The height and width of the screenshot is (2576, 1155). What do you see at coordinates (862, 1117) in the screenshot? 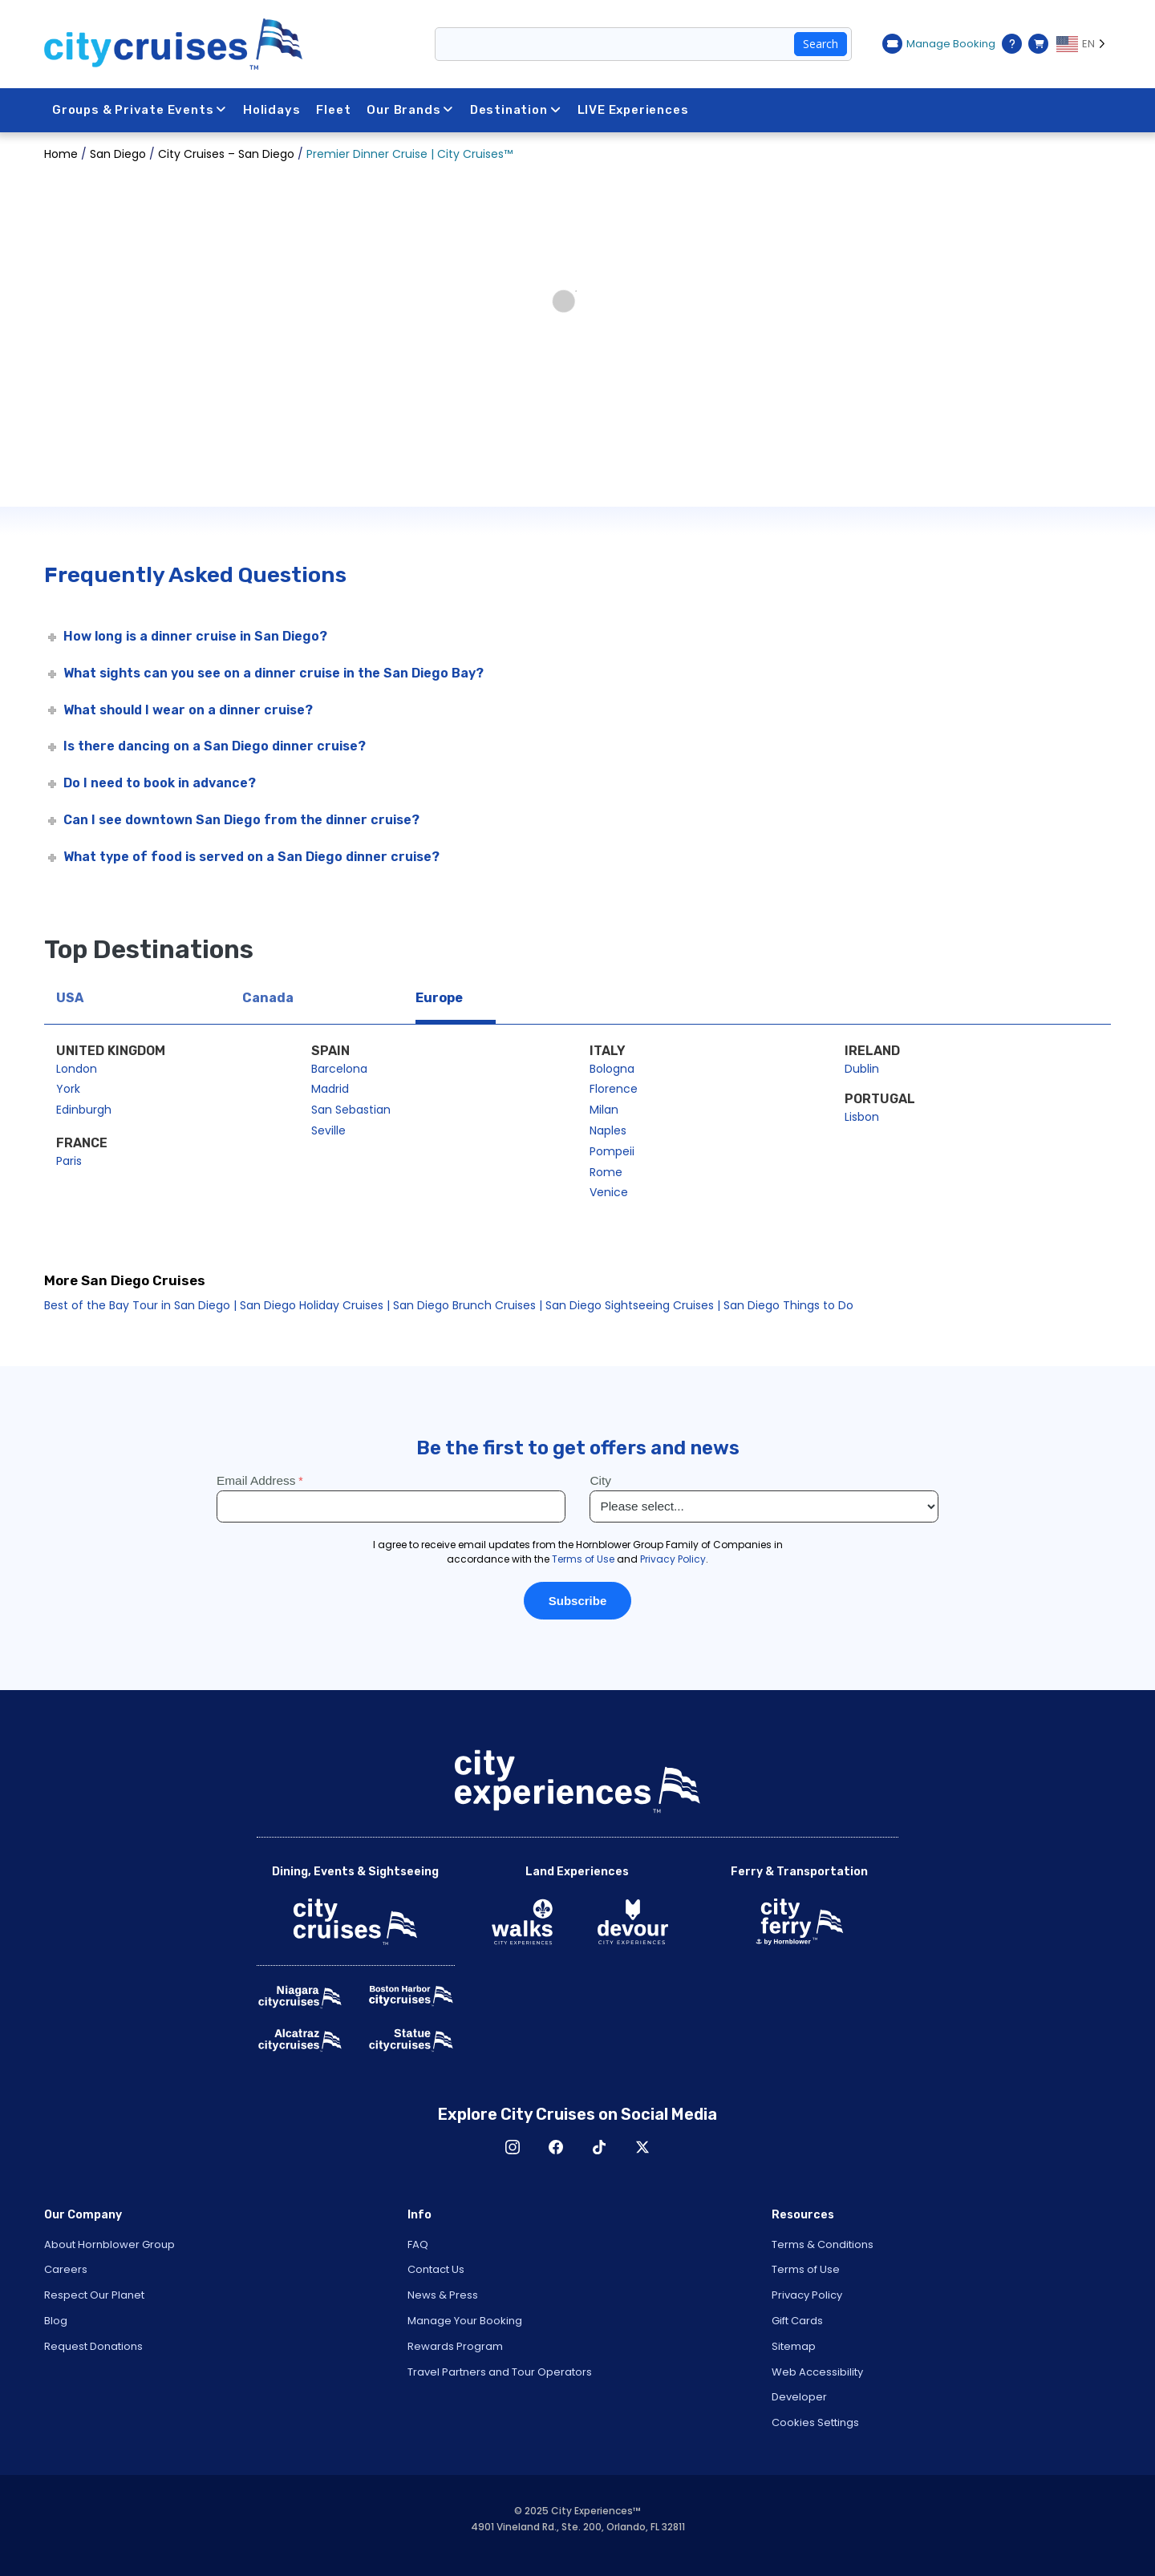
I see `Lisbon` at bounding box center [862, 1117].